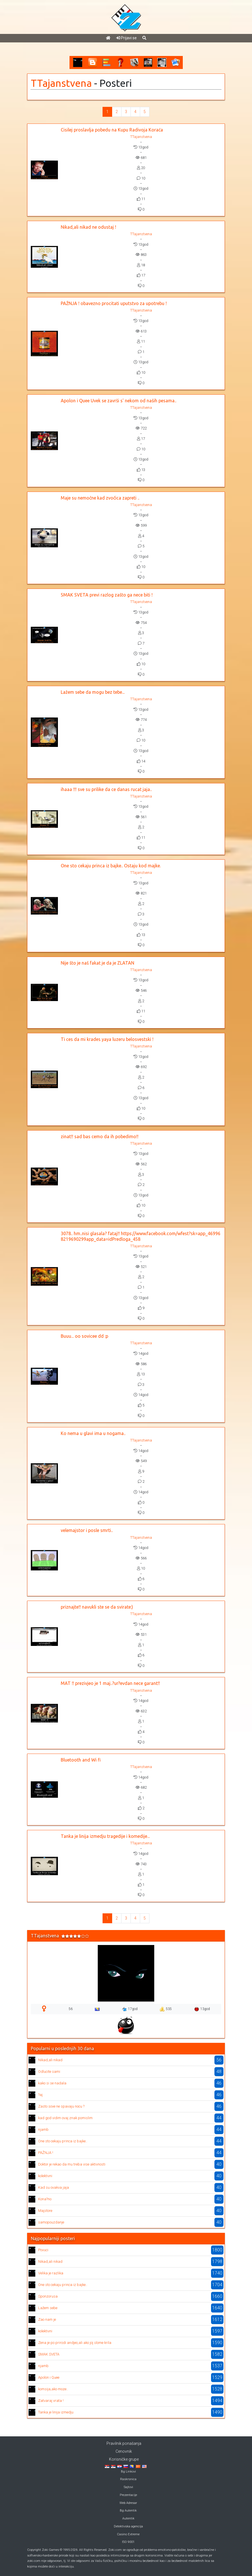  Describe the element at coordinates (111, 865) in the screenshot. I see `One sto cekaju princa iz bajke.. Ostaju kod majke.` at that location.